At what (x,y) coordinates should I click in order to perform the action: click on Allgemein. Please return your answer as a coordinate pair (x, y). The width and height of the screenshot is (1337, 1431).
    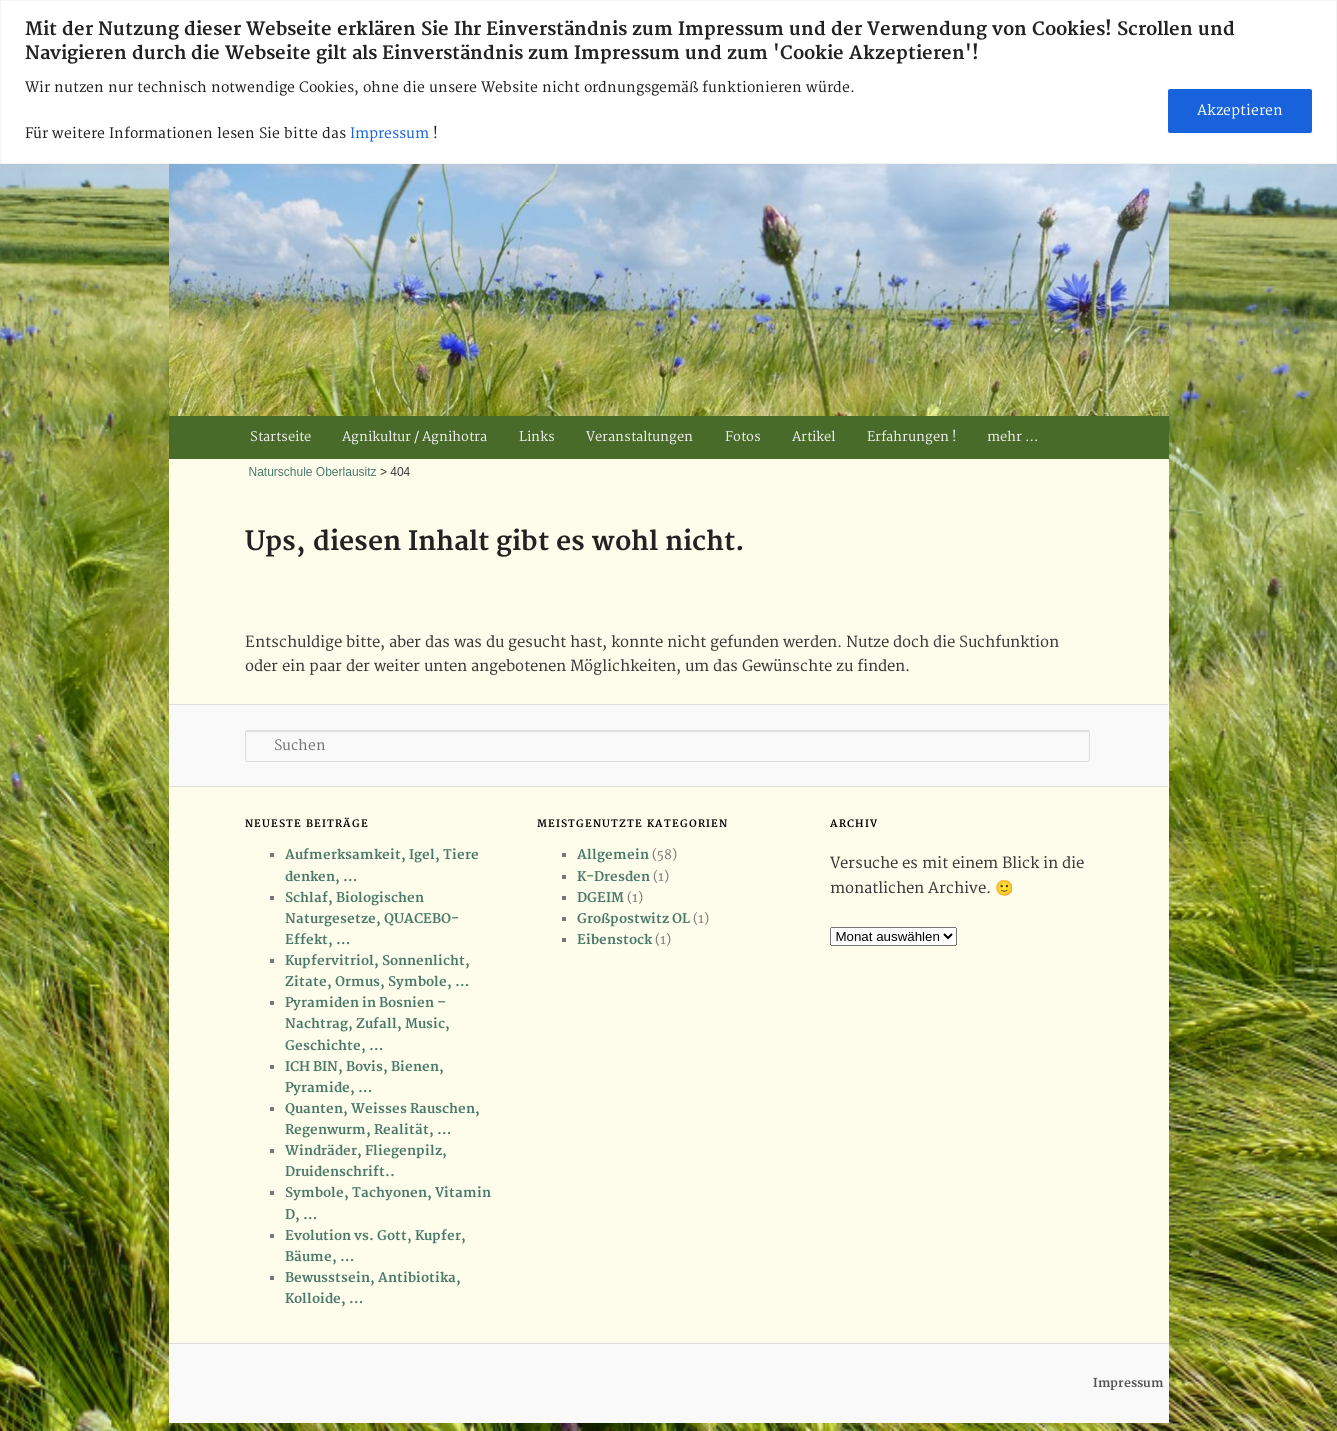
    Looking at the image, I should click on (613, 855).